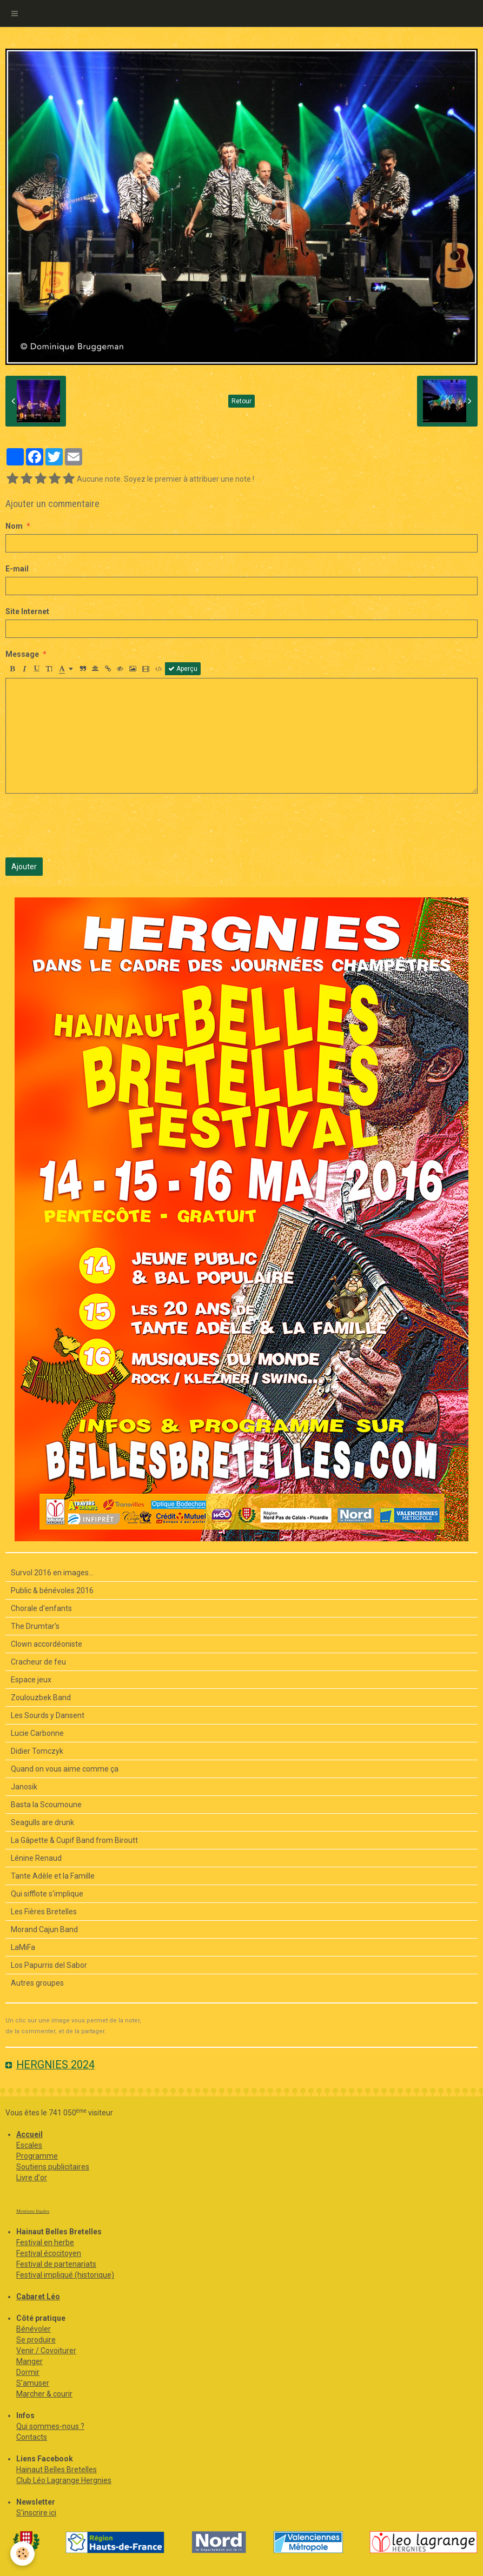  What do you see at coordinates (17, 568) in the screenshot?
I see `E-mail` at bounding box center [17, 568].